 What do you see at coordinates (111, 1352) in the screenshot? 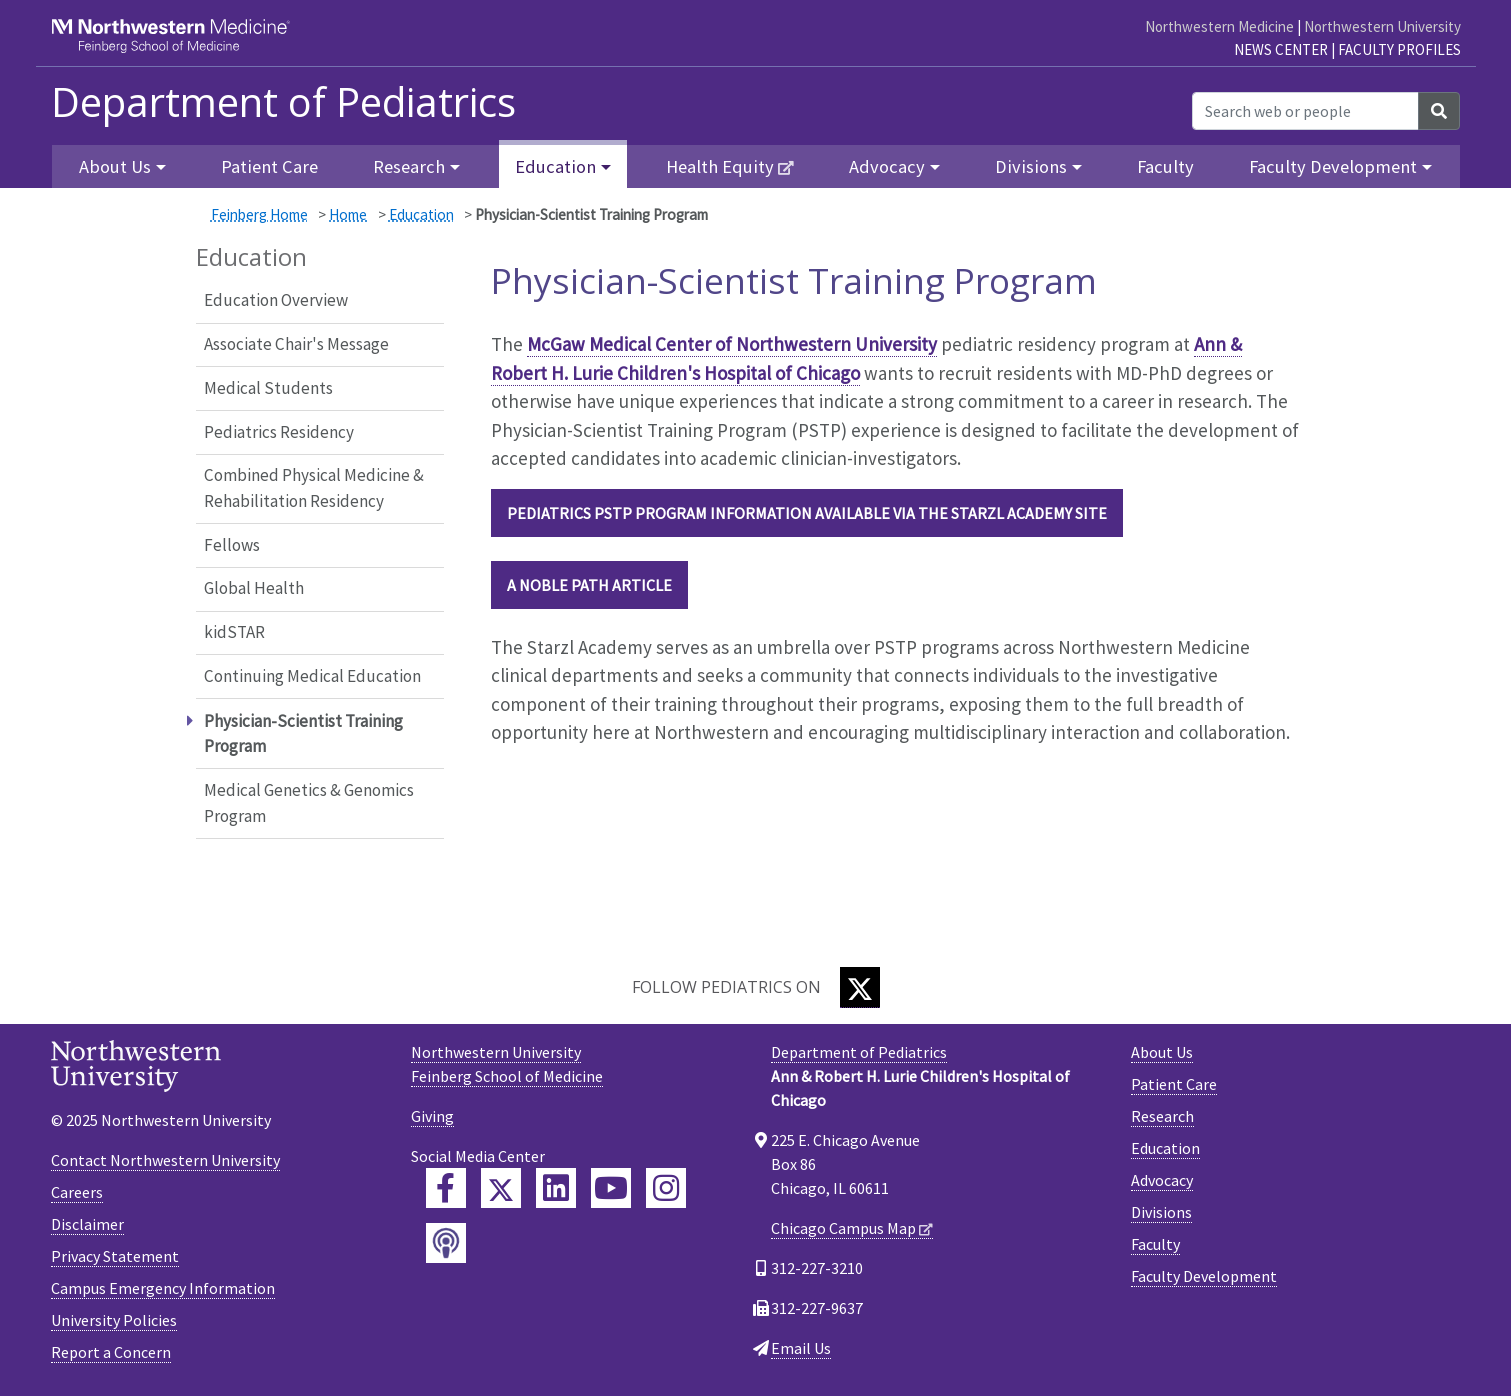
I see `Report a Concern` at bounding box center [111, 1352].